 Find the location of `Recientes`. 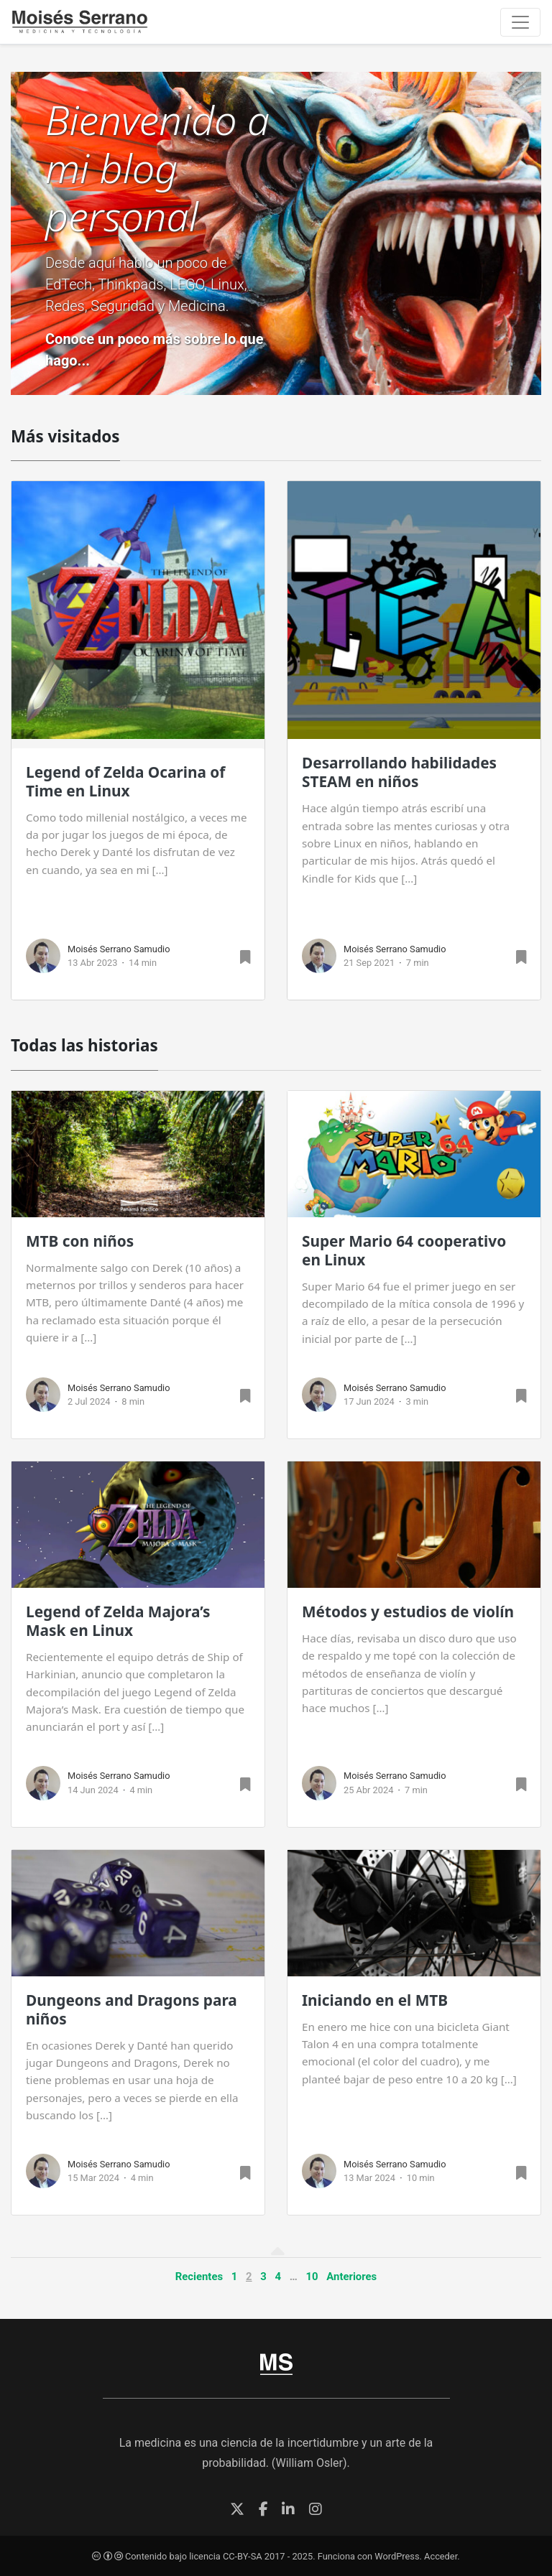

Recientes is located at coordinates (199, 2276).